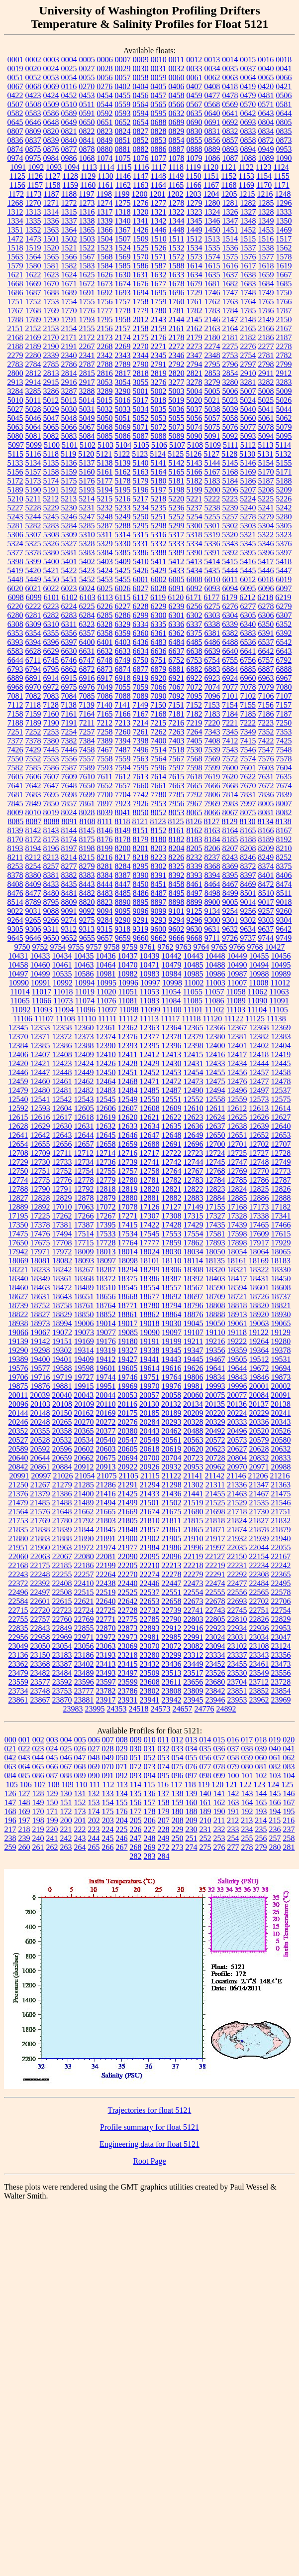  What do you see at coordinates (141, 59) in the screenshot?
I see `0009` at bounding box center [141, 59].